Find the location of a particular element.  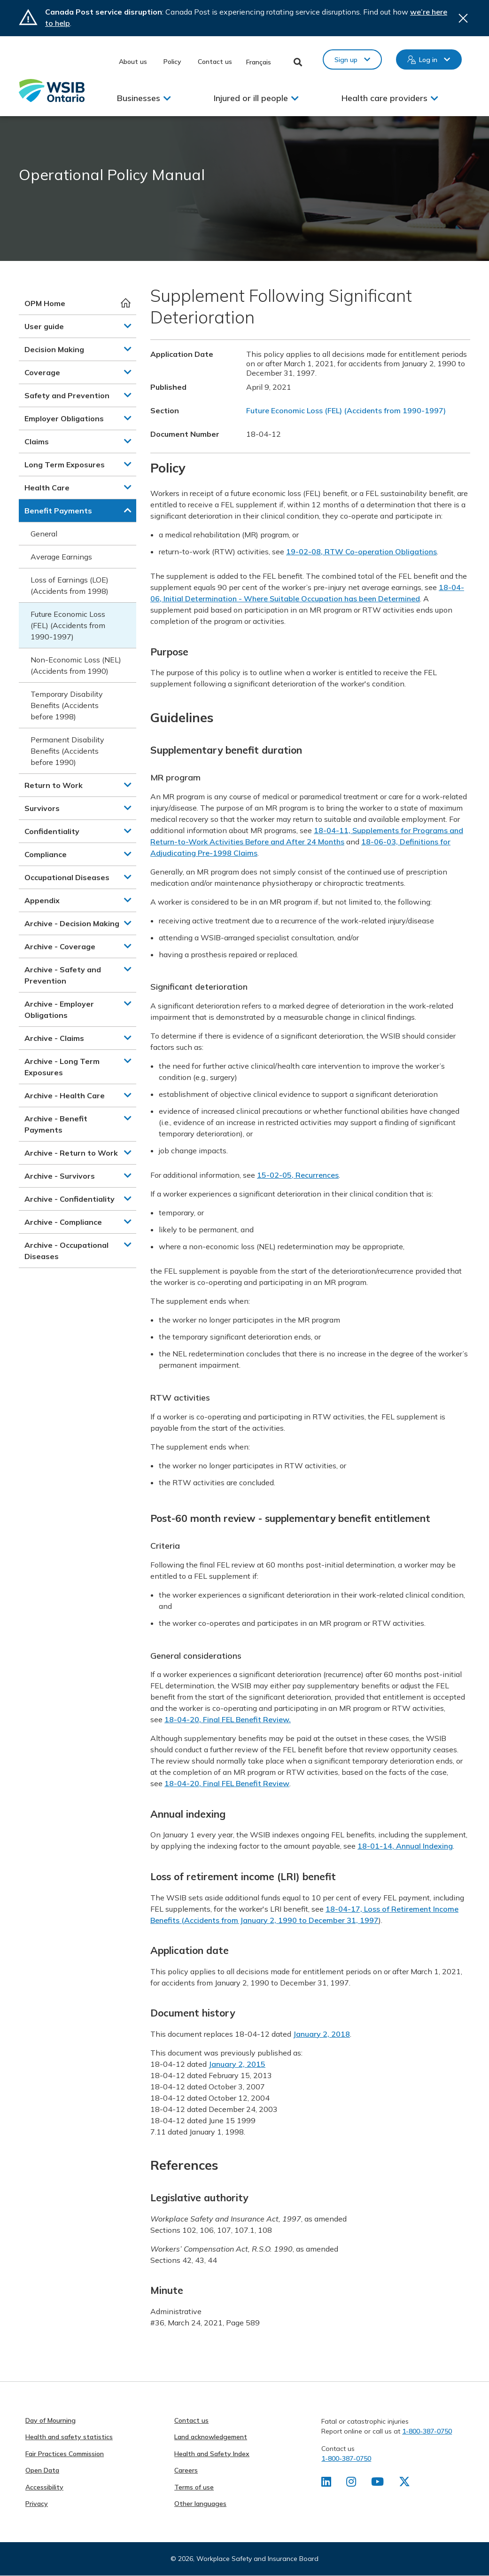

About us is located at coordinates (133, 61).